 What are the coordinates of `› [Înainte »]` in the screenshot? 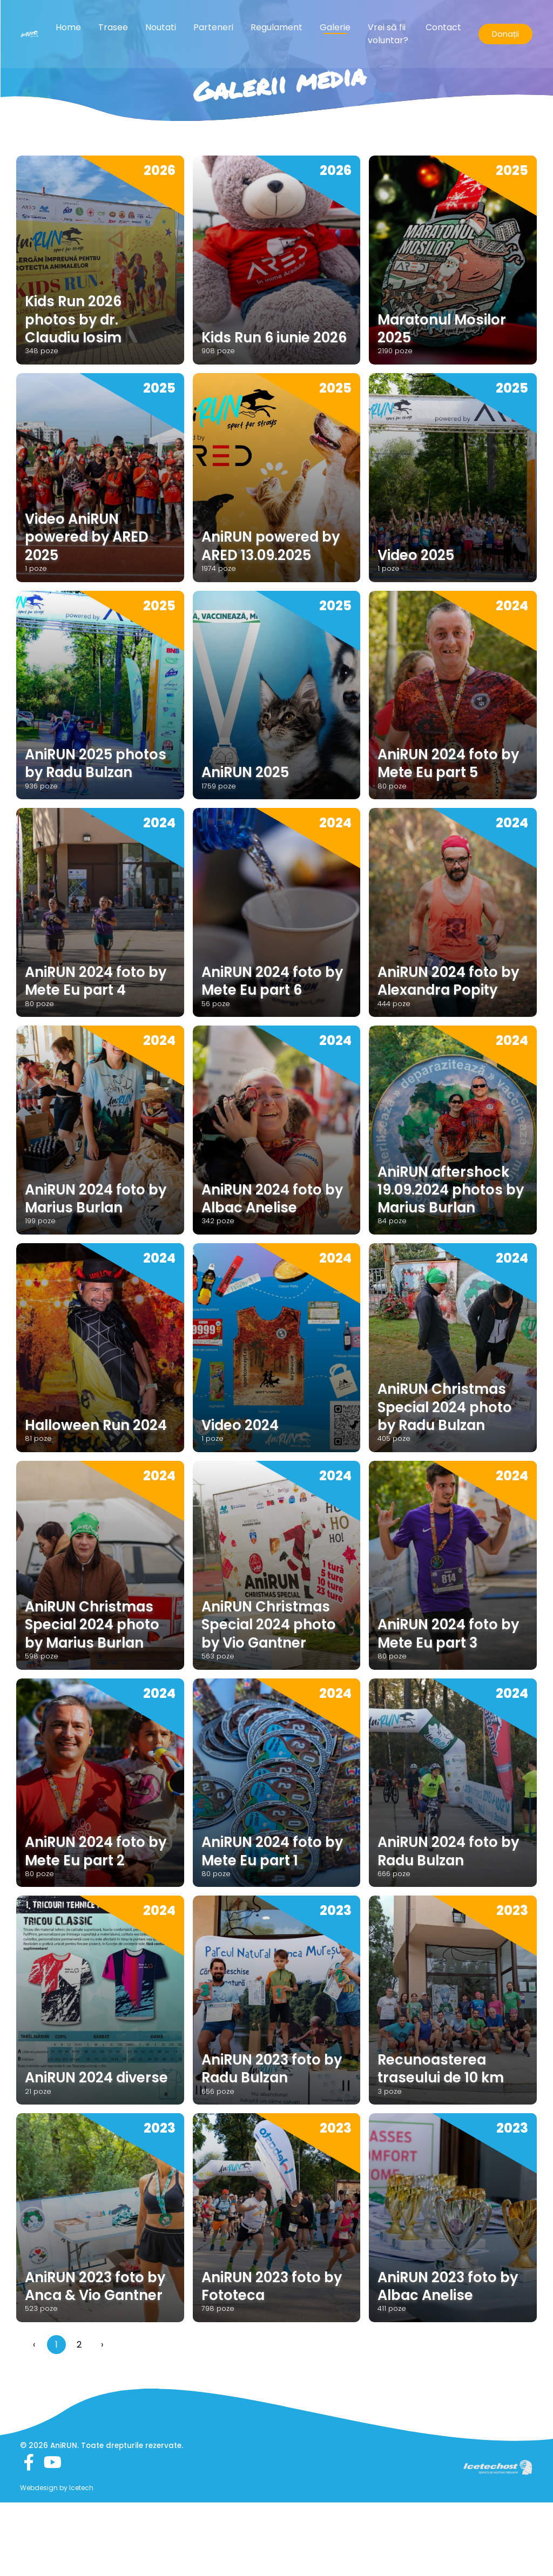 It's located at (102, 2418).